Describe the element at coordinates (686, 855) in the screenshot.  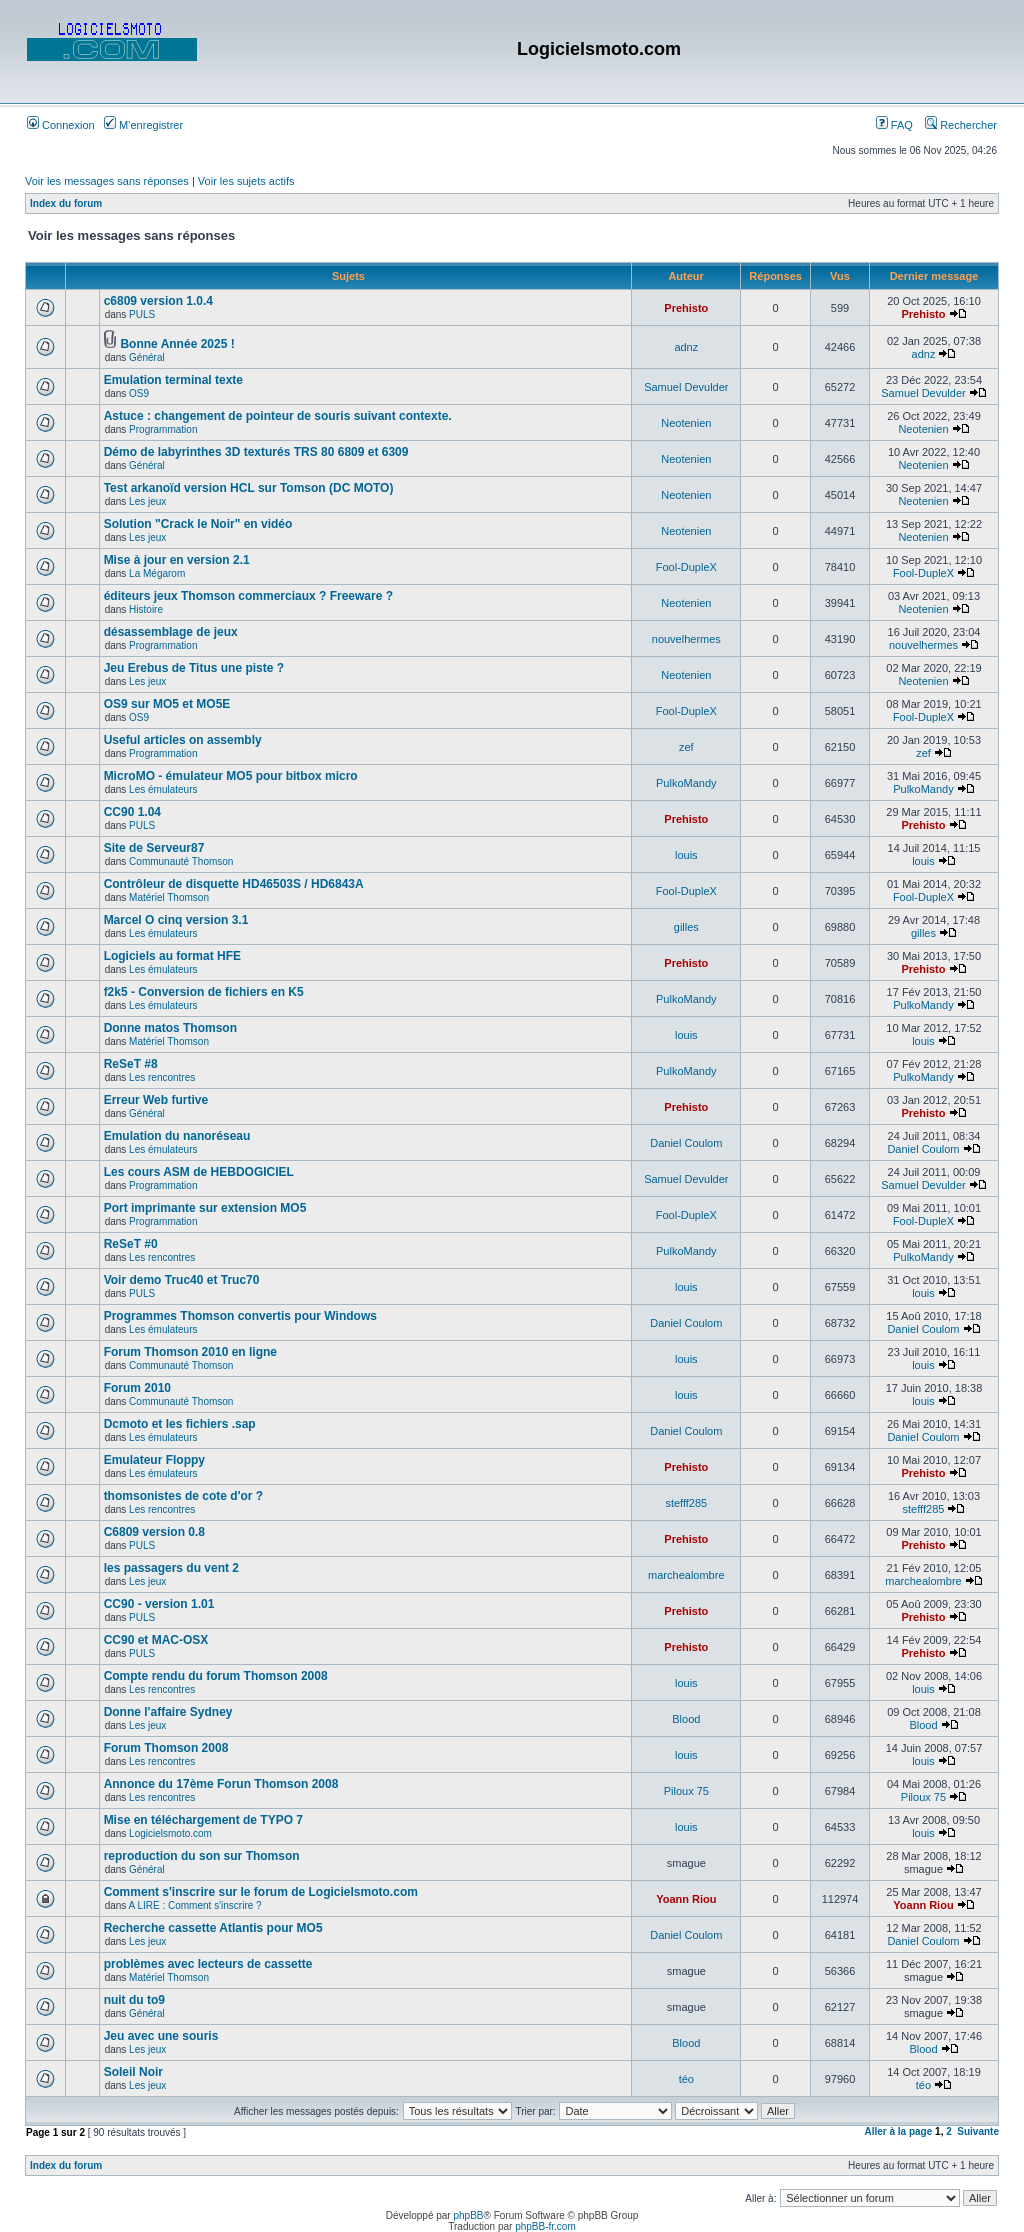
I see `louis` at that location.